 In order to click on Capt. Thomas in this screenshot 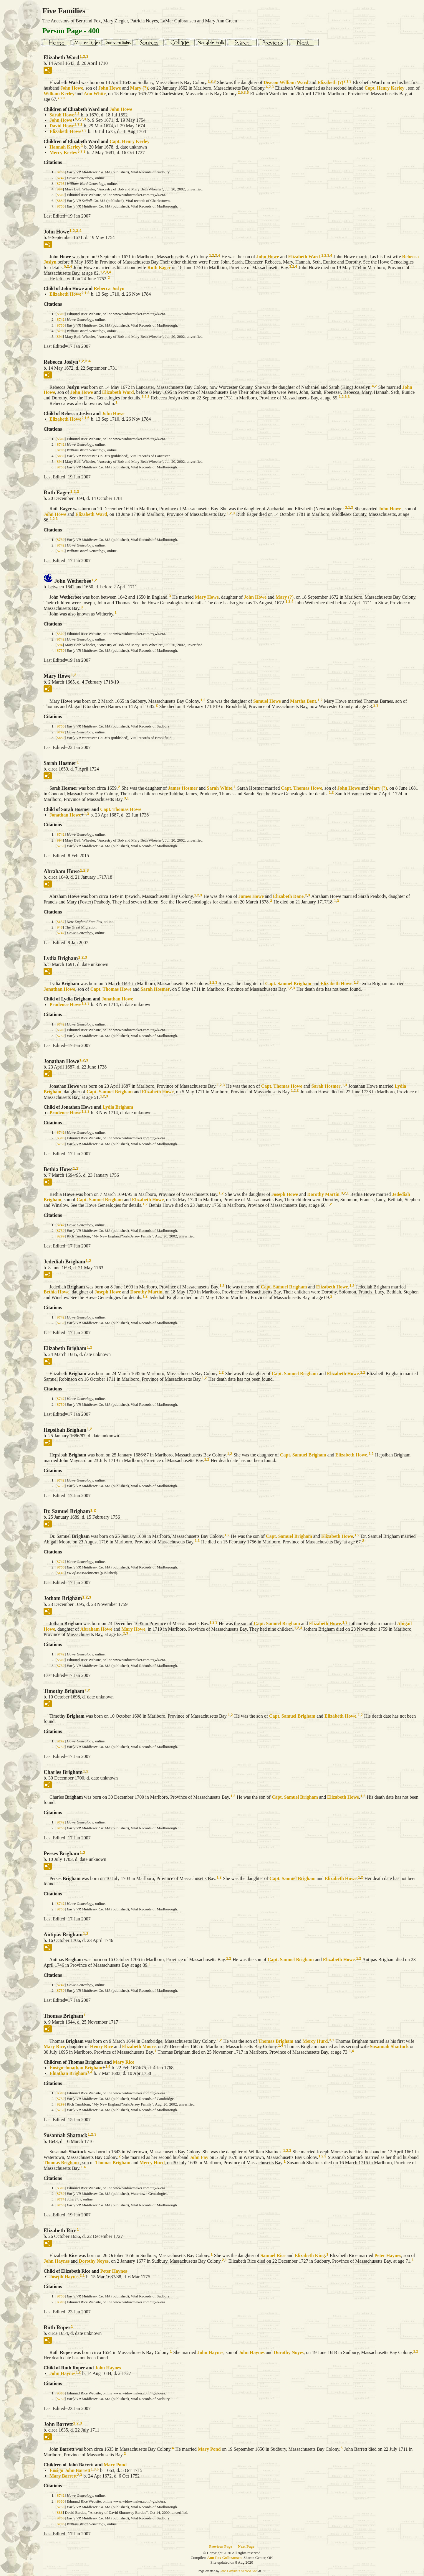, I will do `click(301, 788)`.